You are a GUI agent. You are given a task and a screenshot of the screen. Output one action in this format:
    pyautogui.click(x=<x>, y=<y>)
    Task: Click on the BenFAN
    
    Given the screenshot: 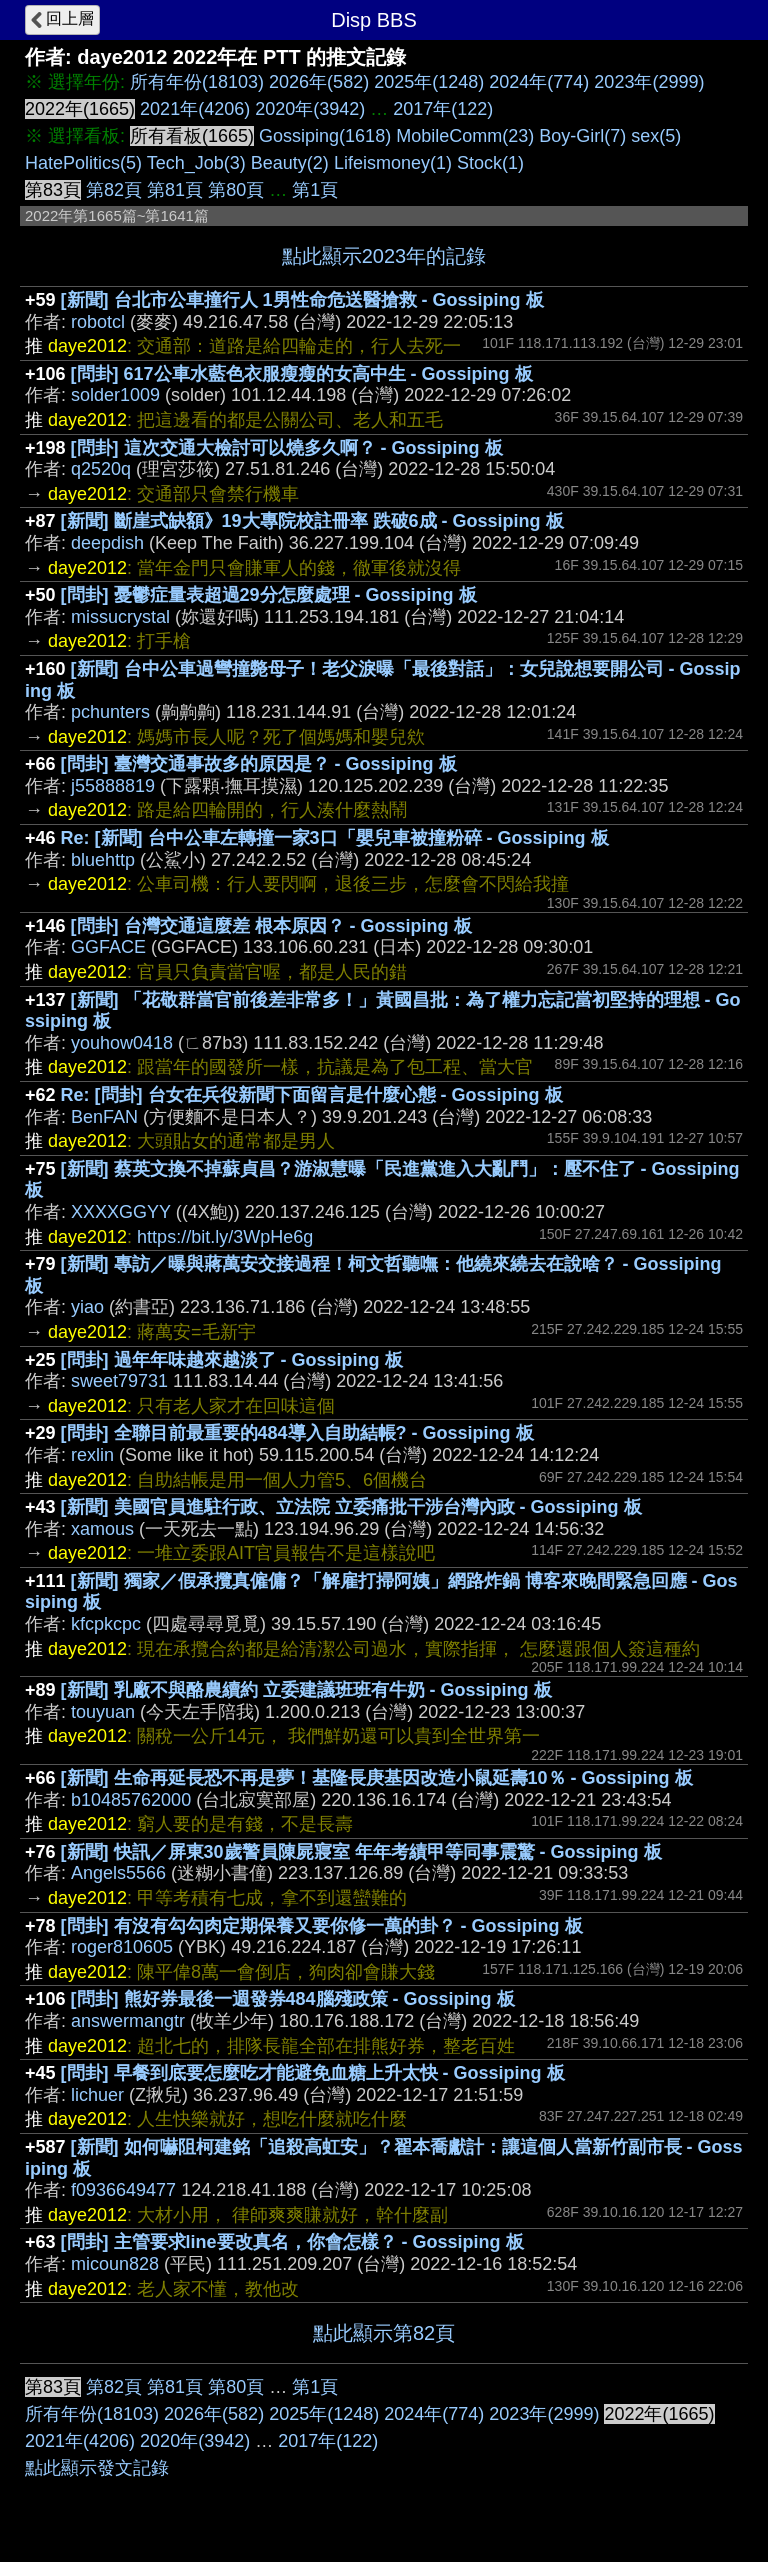 What is the action you would take?
    pyautogui.click(x=104, y=1117)
    